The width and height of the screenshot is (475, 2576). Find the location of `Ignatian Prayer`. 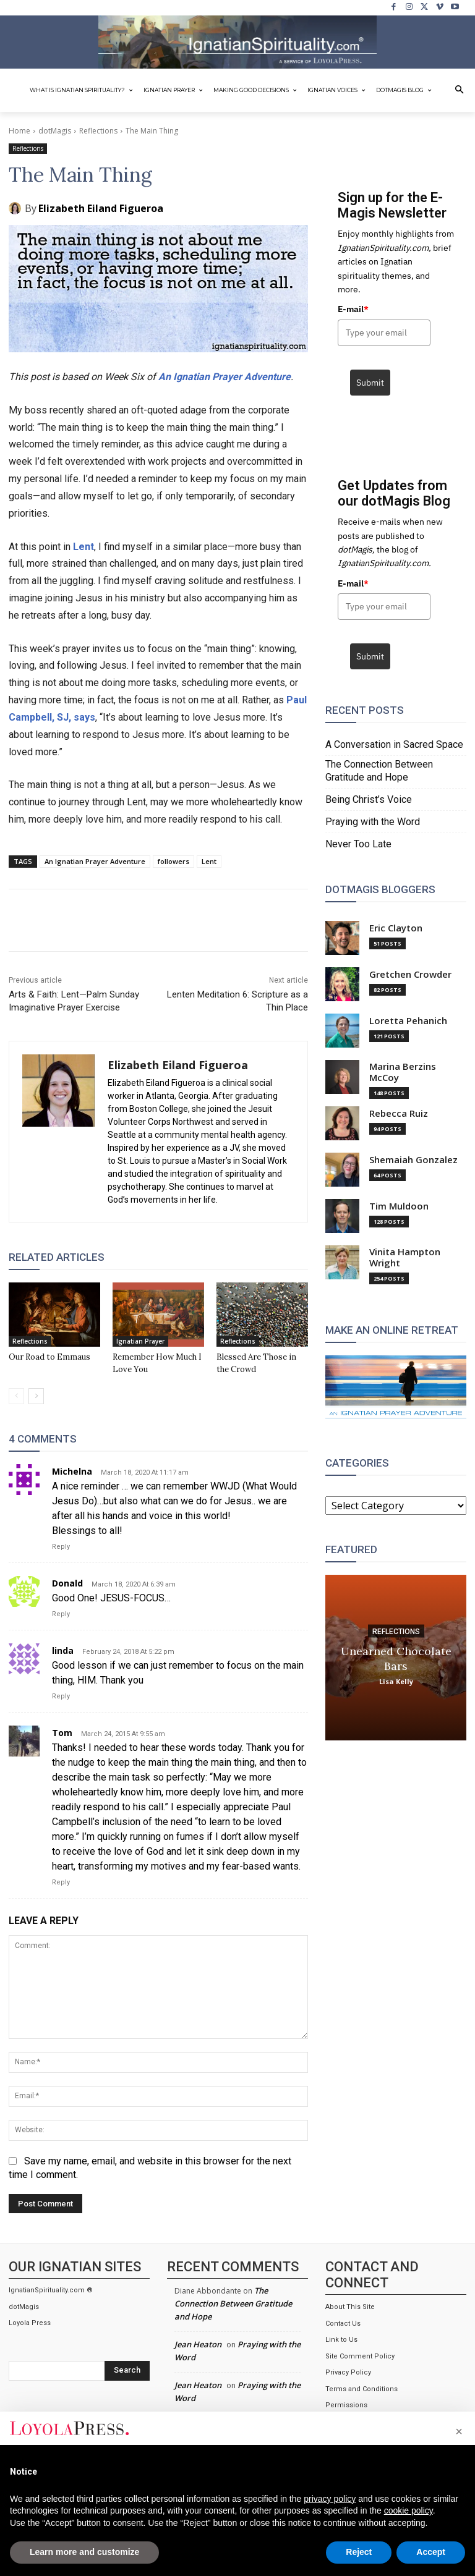

Ignatian Prayer is located at coordinates (140, 1341).